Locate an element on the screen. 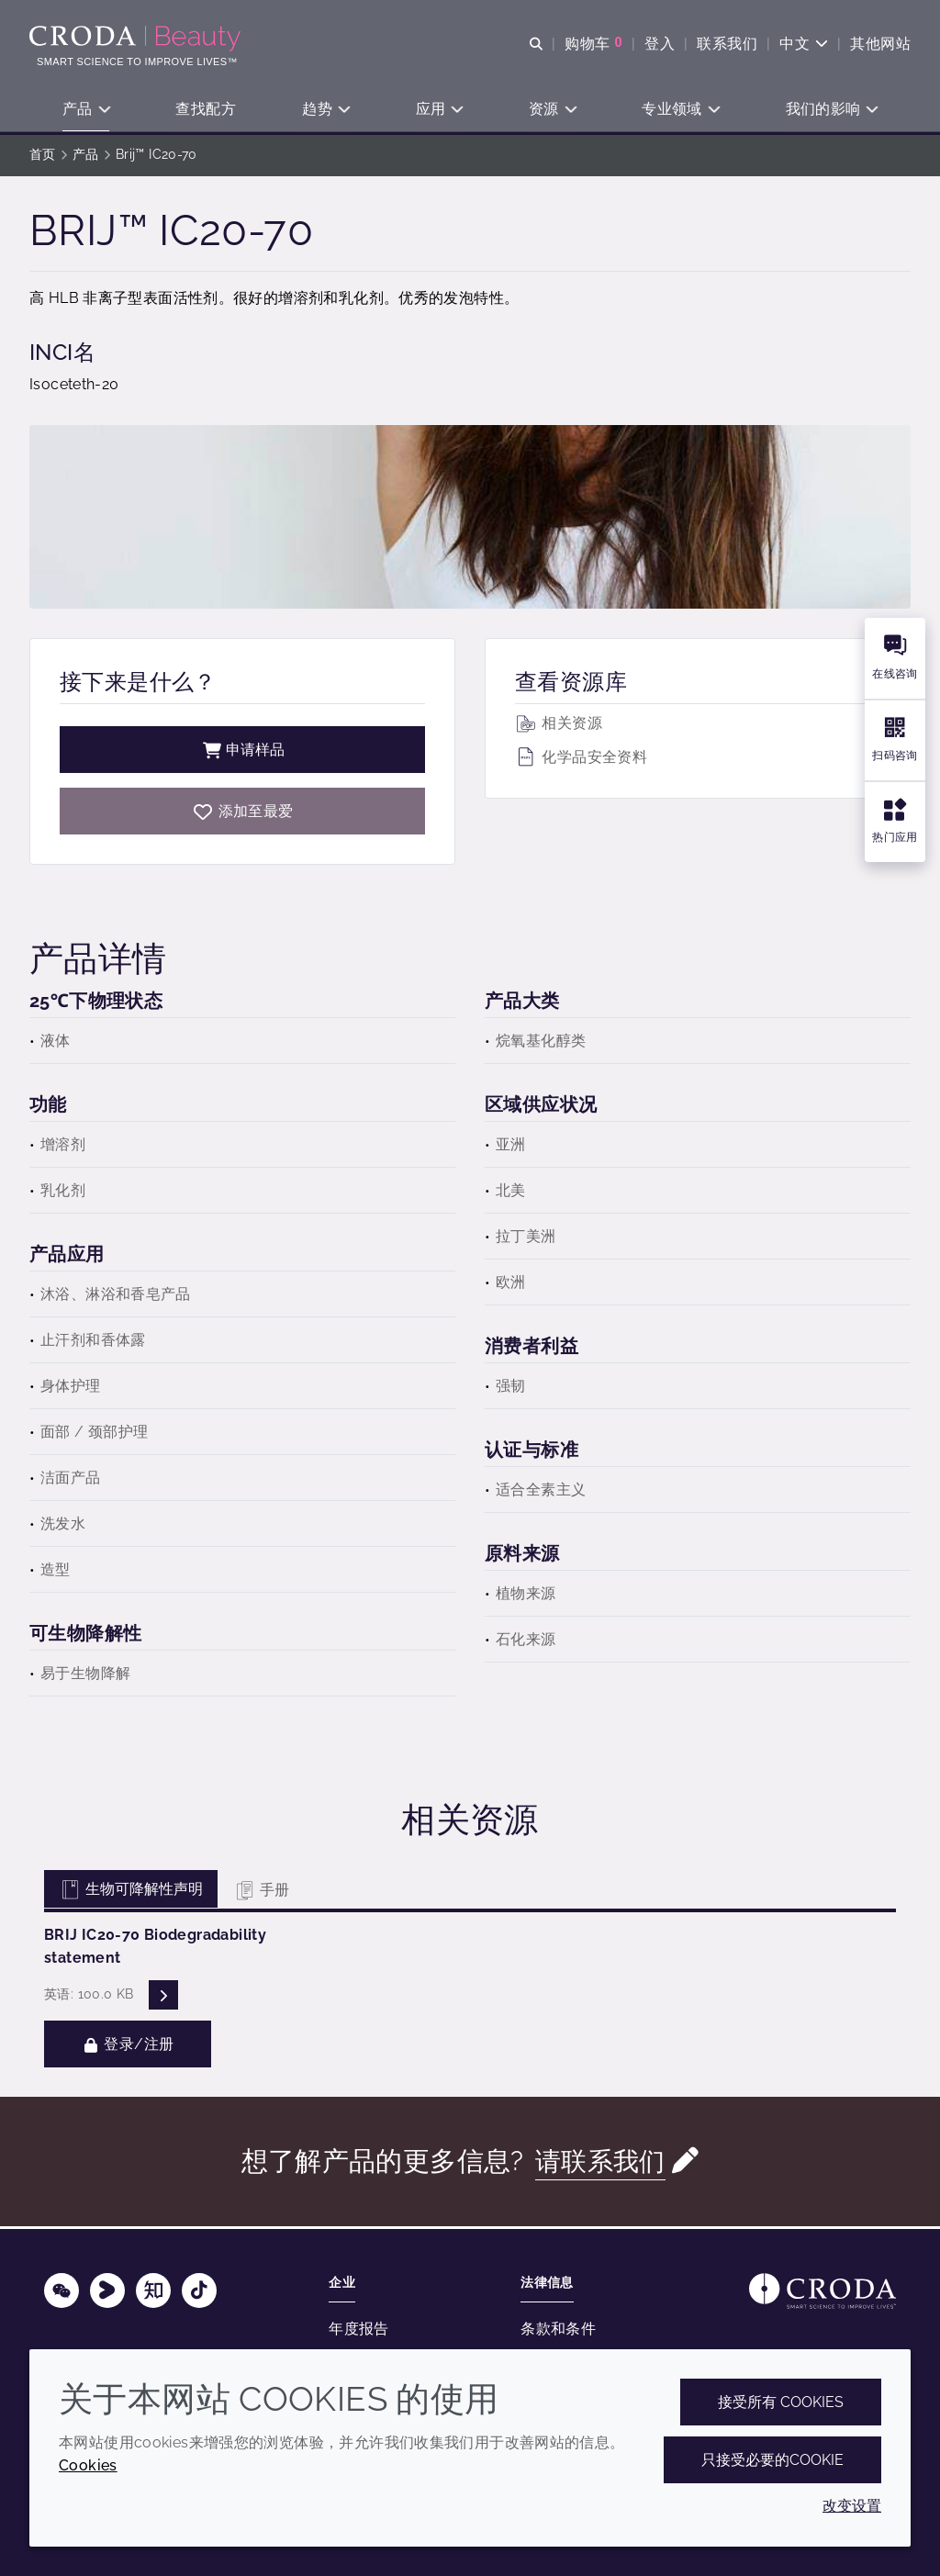  请联系我们 is located at coordinates (599, 2163).